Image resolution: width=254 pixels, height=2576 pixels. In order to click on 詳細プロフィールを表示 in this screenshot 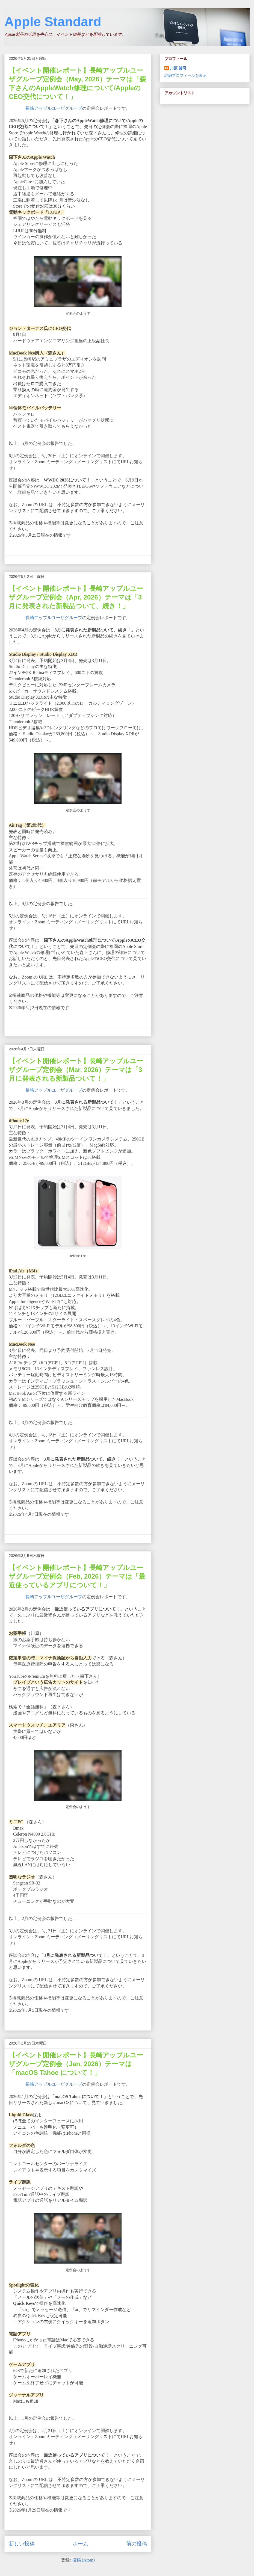, I will do `click(185, 75)`.